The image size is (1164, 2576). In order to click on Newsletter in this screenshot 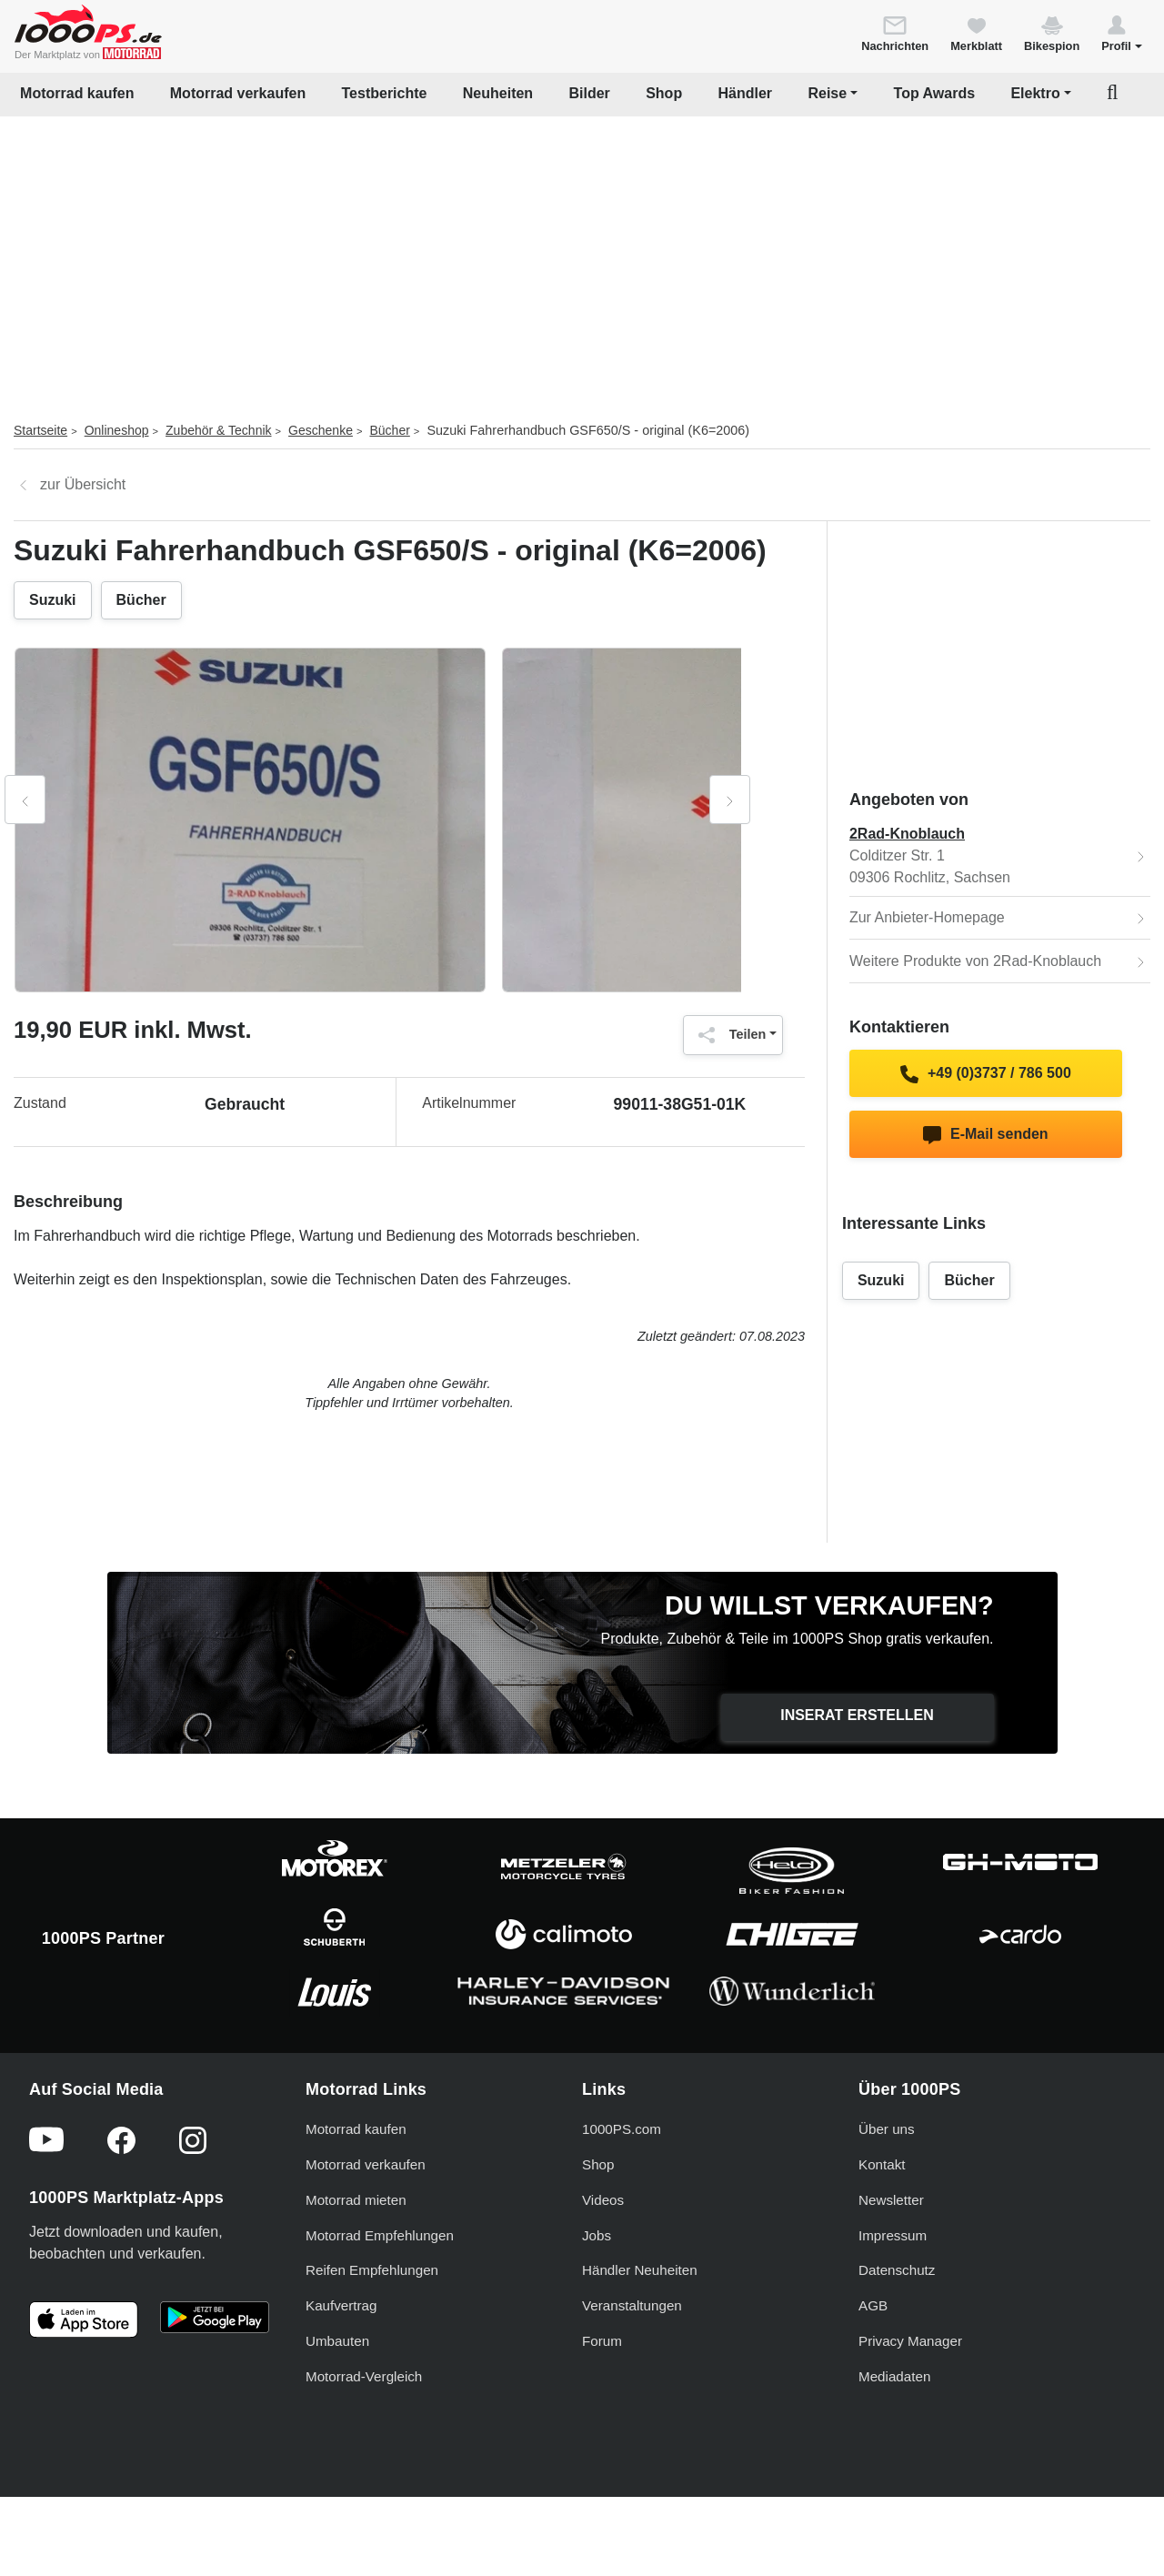, I will do `click(891, 2200)`.